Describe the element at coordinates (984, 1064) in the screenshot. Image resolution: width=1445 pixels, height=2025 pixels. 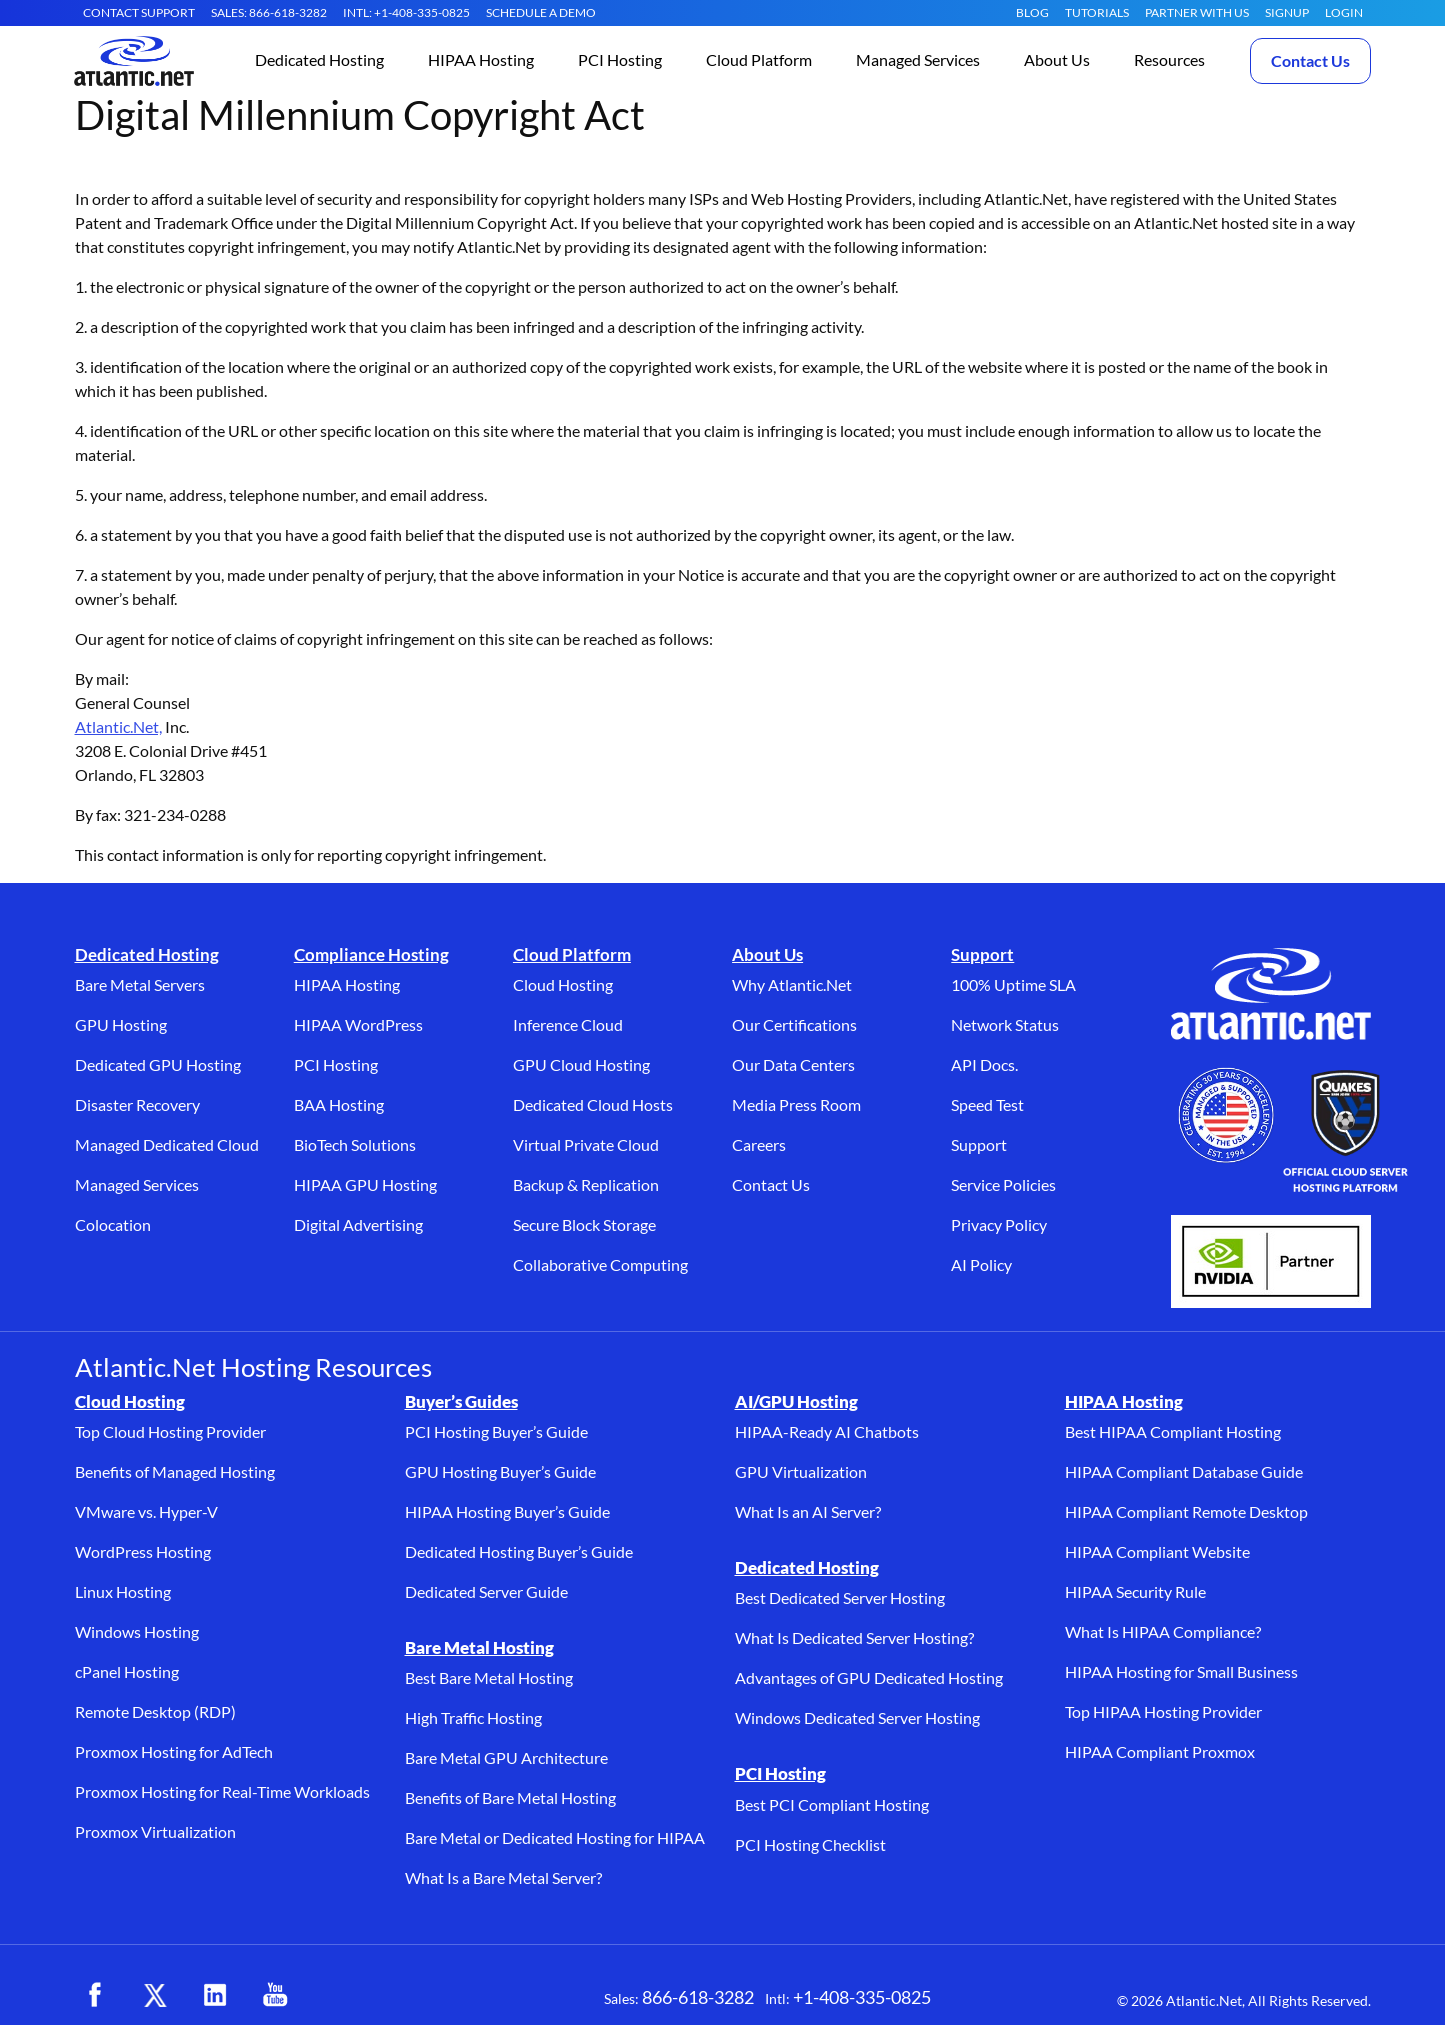
I see `API Docs.` at that location.